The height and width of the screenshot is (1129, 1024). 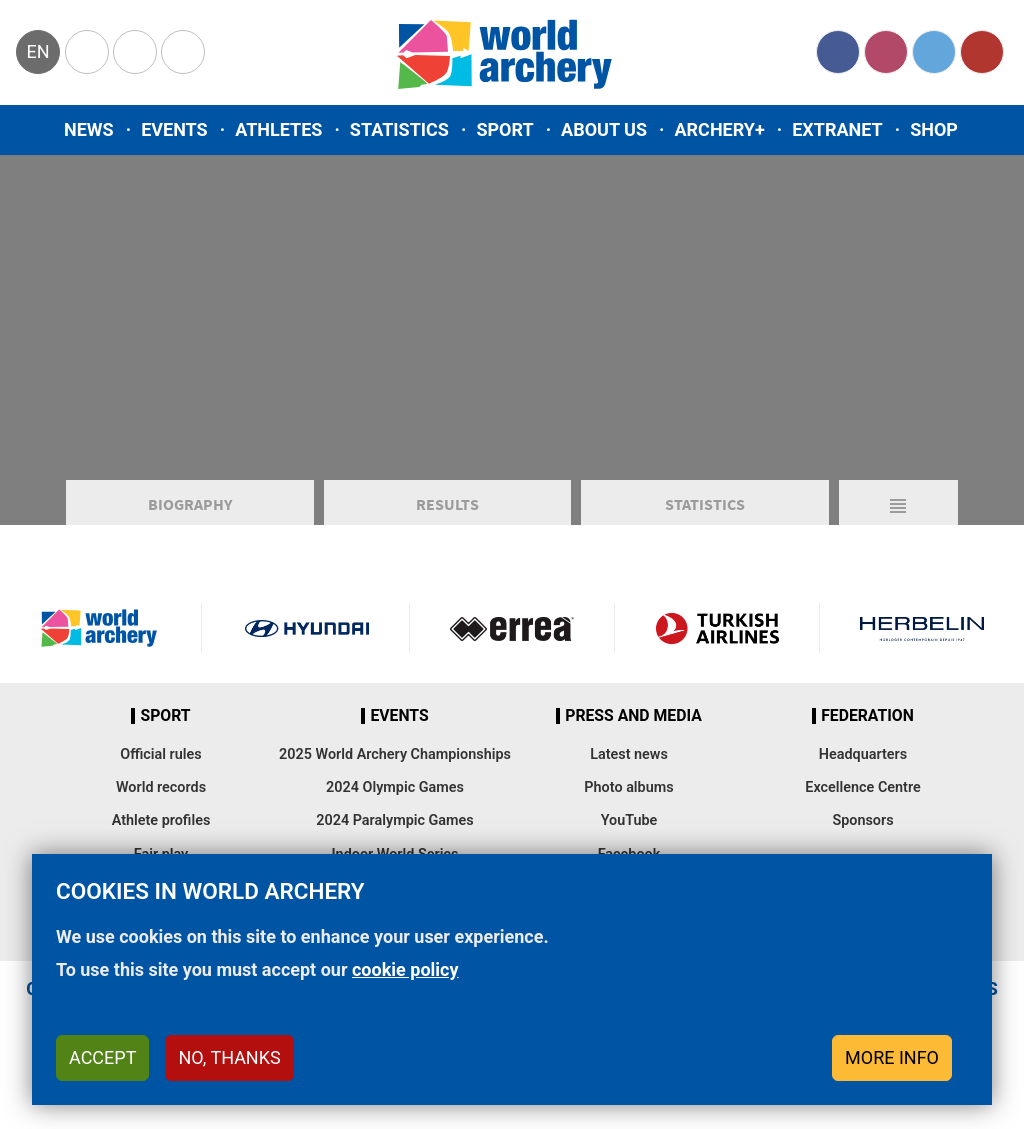 I want to click on Federation, so click(x=867, y=726).